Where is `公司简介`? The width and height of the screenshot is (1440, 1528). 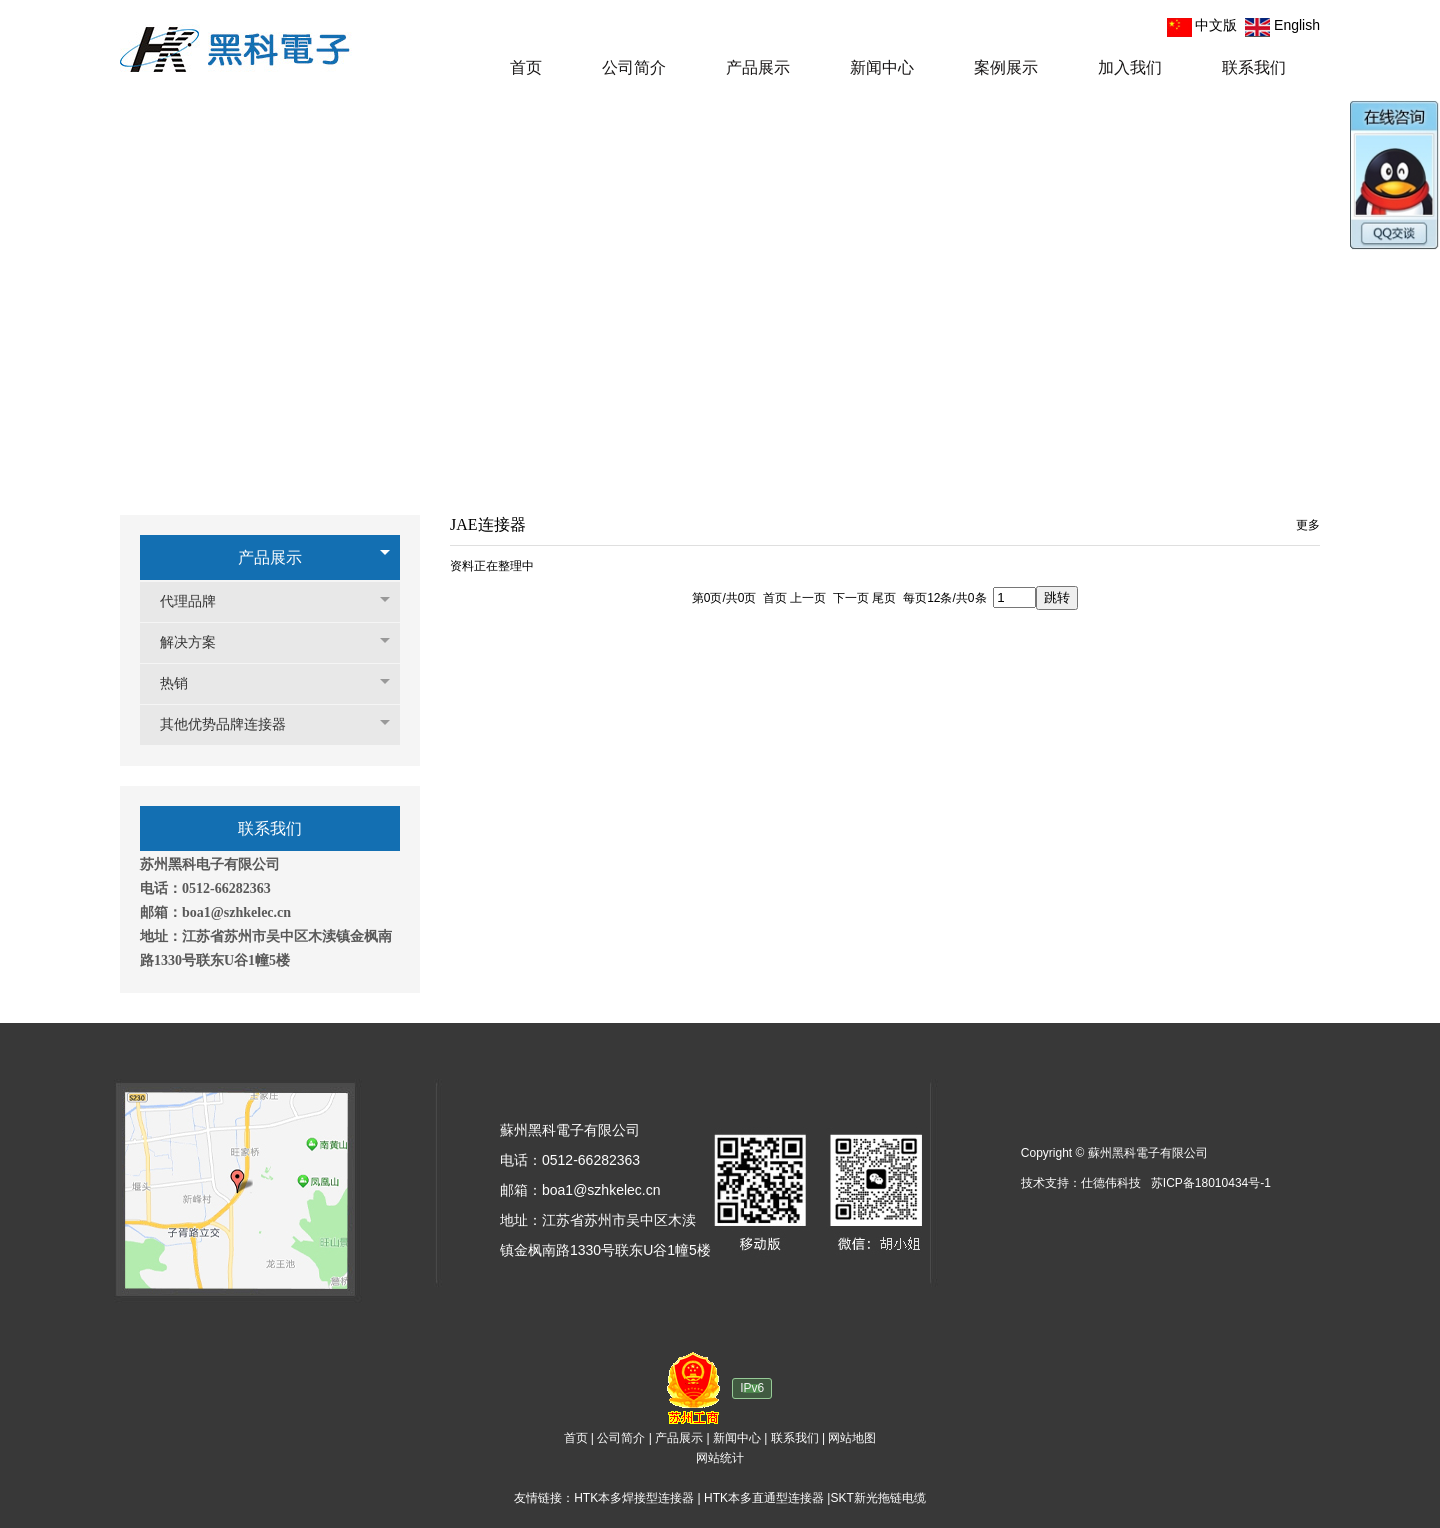 公司简介 is located at coordinates (621, 1438).